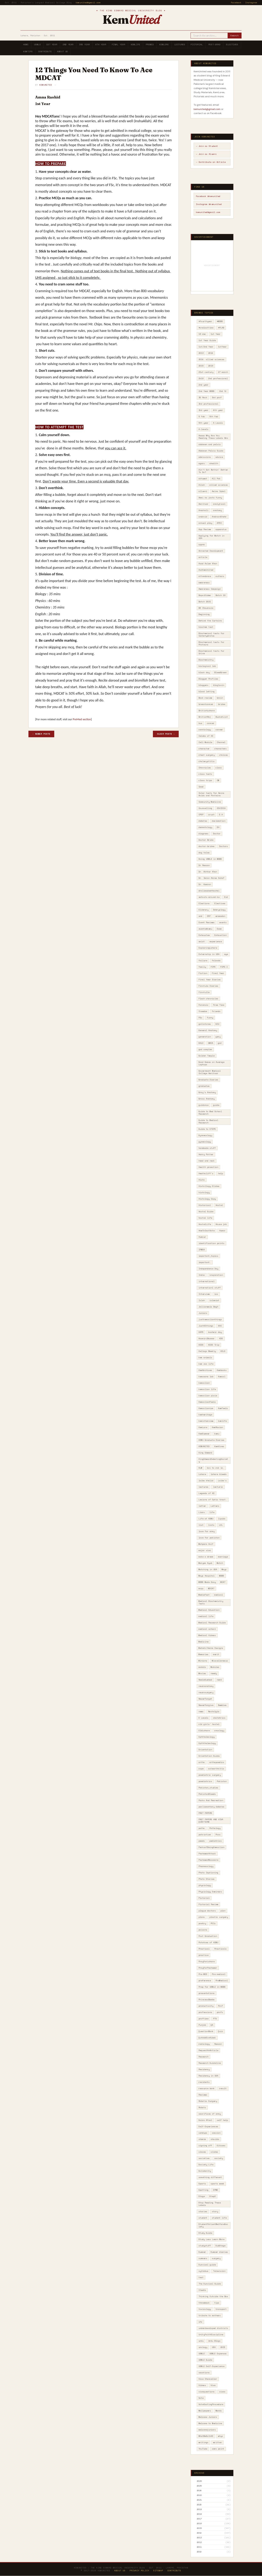 The image size is (262, 2576). Describe the element at coordinates (199, 2519) in the screenshot. I see `2017` at that location.